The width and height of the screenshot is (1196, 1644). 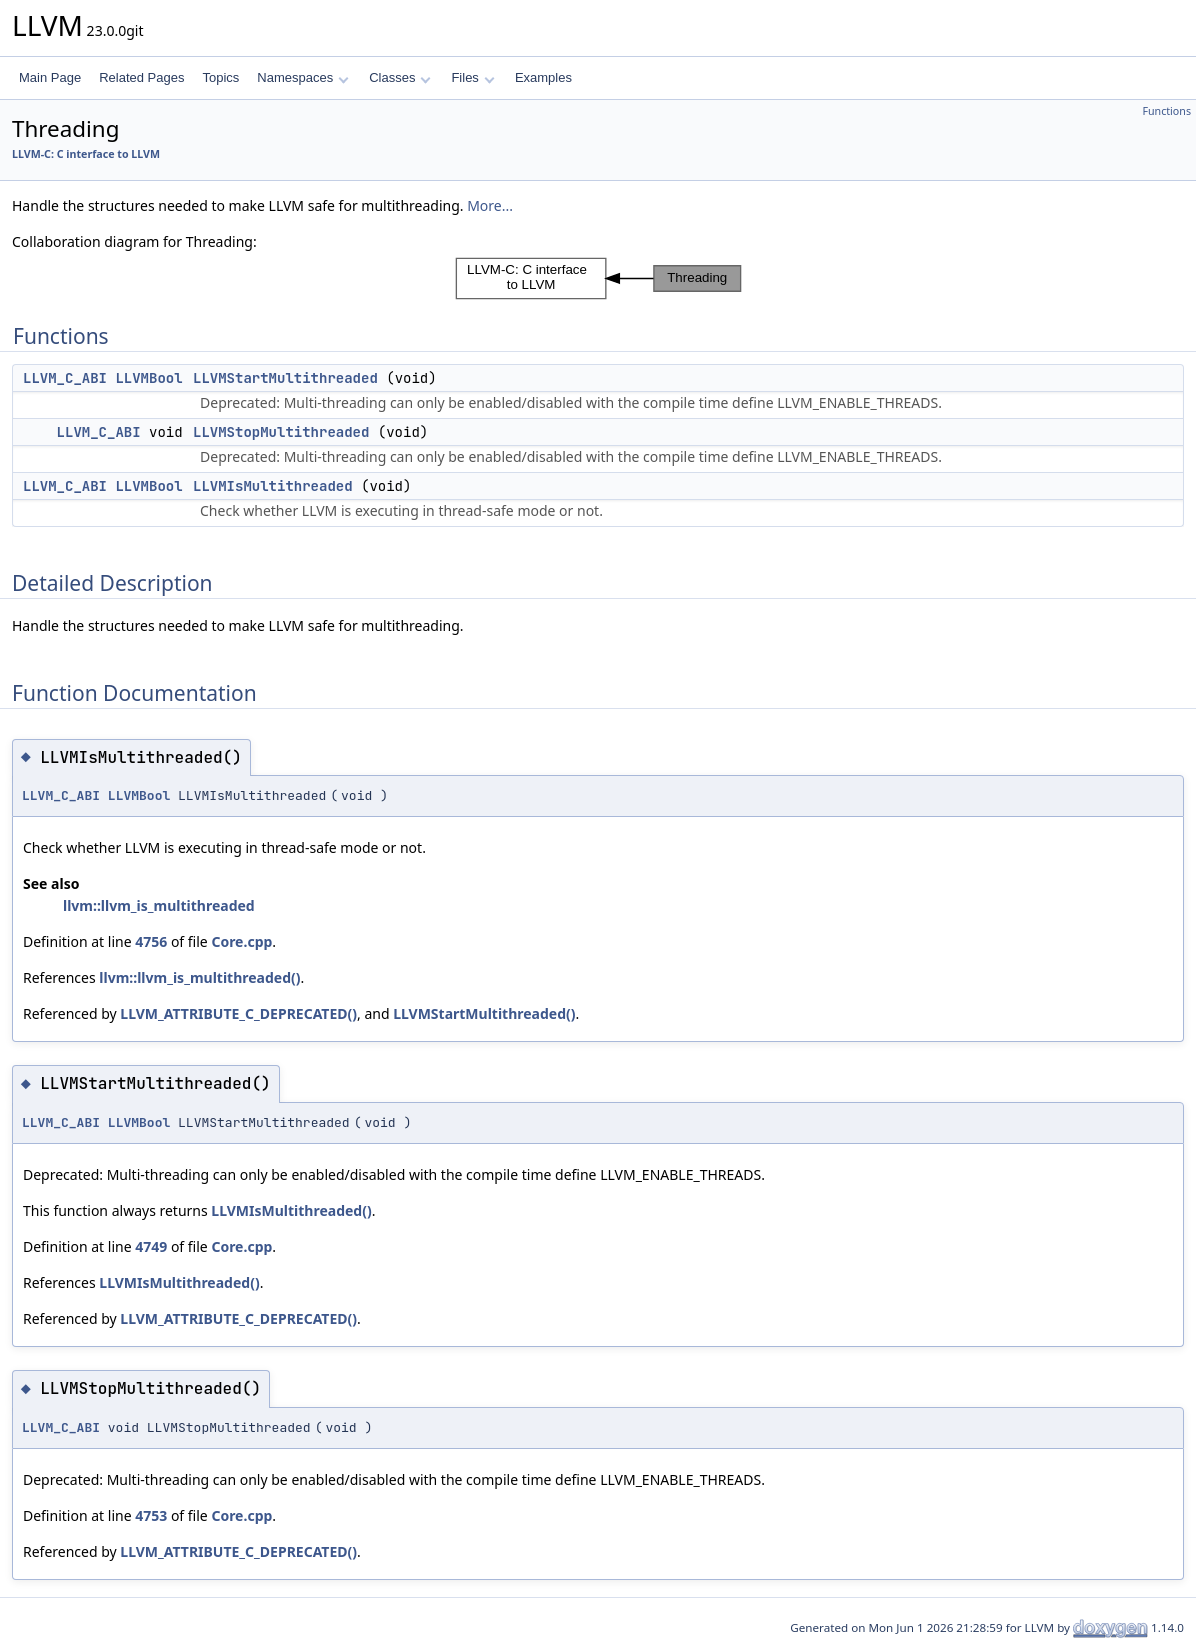 What do you see at coordinates (1166, 111) in the screenshot?
I see `Functions` at bounding box center [1166, 111].